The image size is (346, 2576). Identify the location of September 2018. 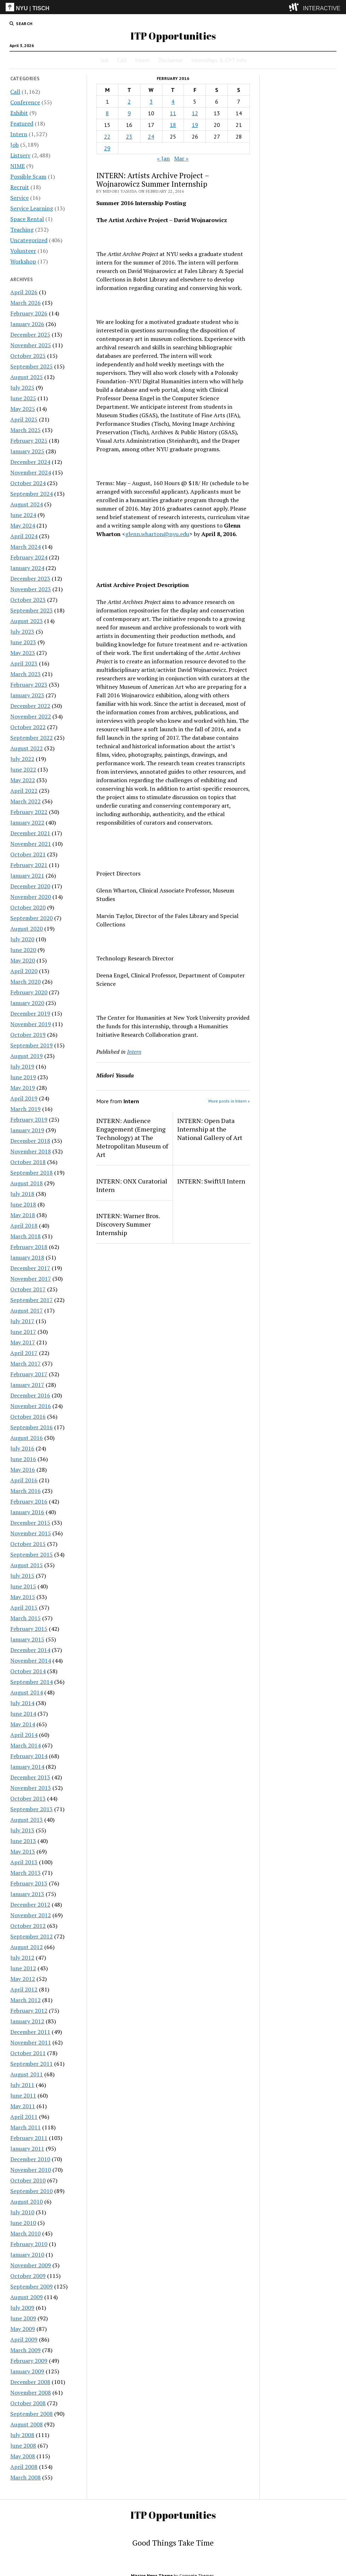
(31, 1172).